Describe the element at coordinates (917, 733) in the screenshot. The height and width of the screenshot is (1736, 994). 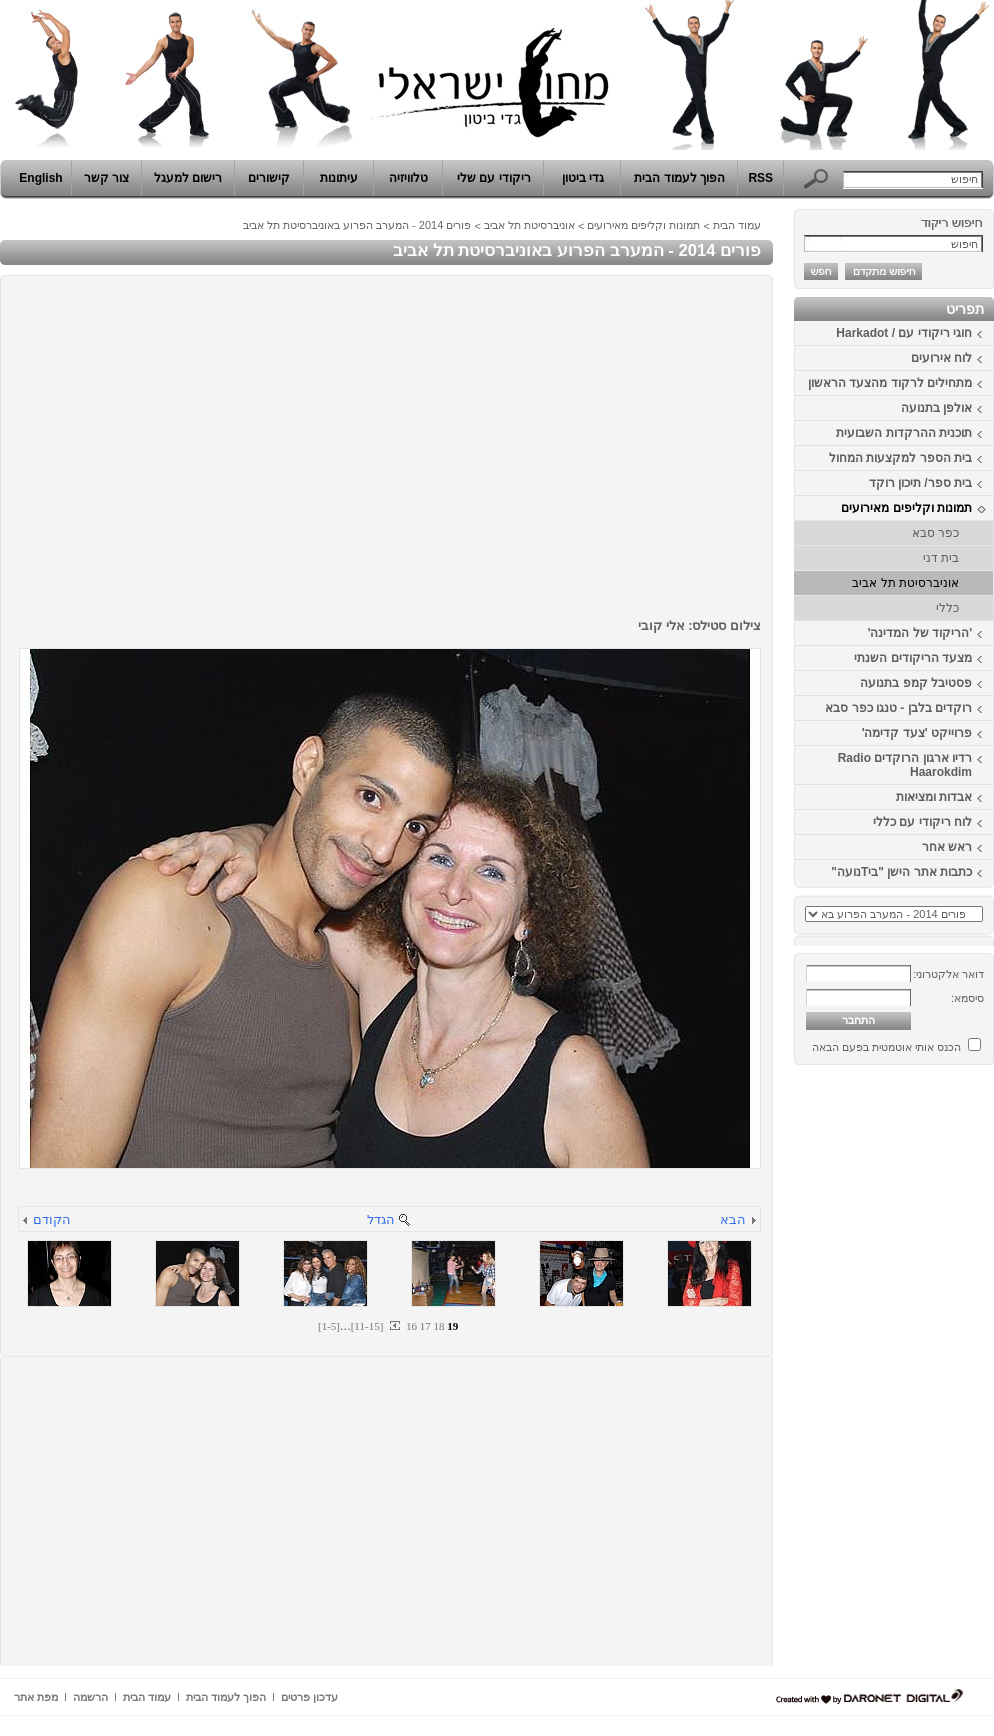
I see `פרוייקט 'צעד קדימה'` at that location.